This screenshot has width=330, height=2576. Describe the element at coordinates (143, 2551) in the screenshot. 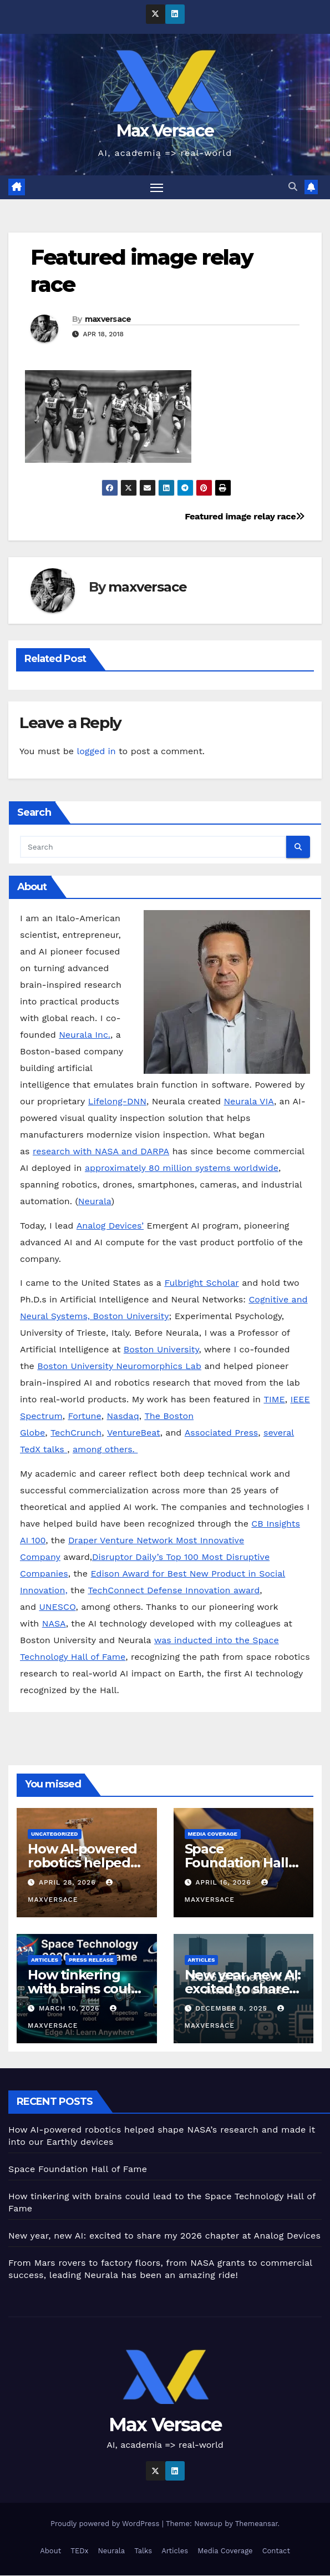

I see `Talks` at that location.